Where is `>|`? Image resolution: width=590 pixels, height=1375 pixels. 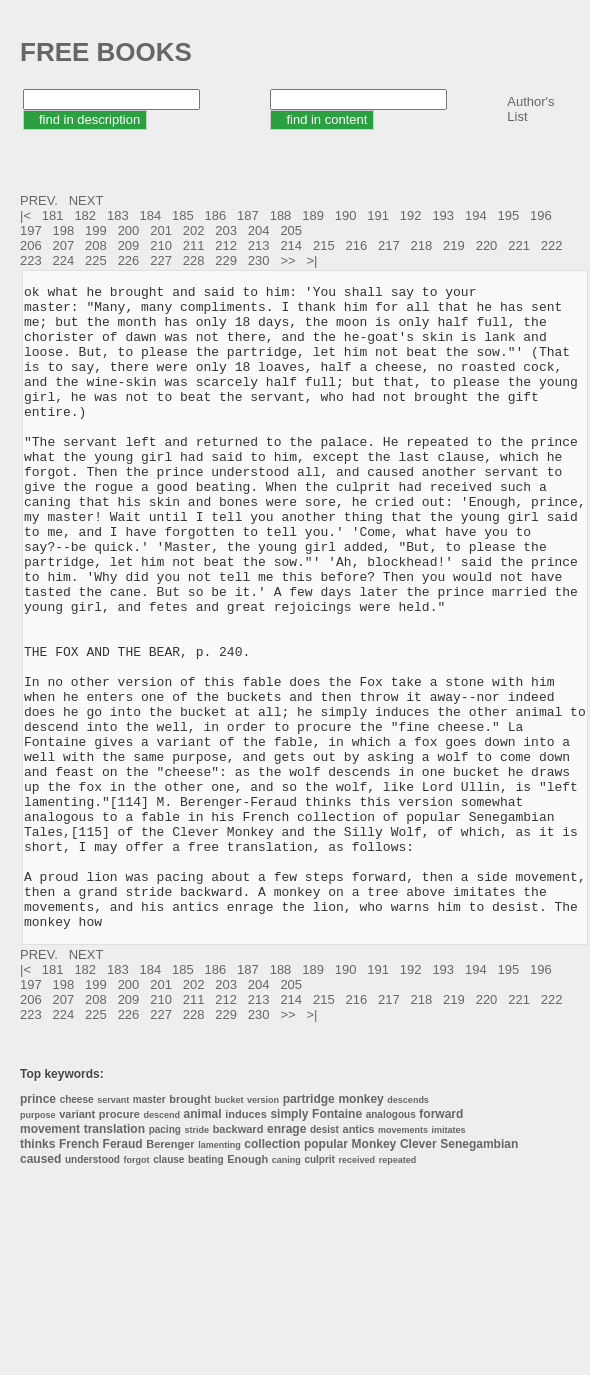
>| is located at coordinates (313, 260).